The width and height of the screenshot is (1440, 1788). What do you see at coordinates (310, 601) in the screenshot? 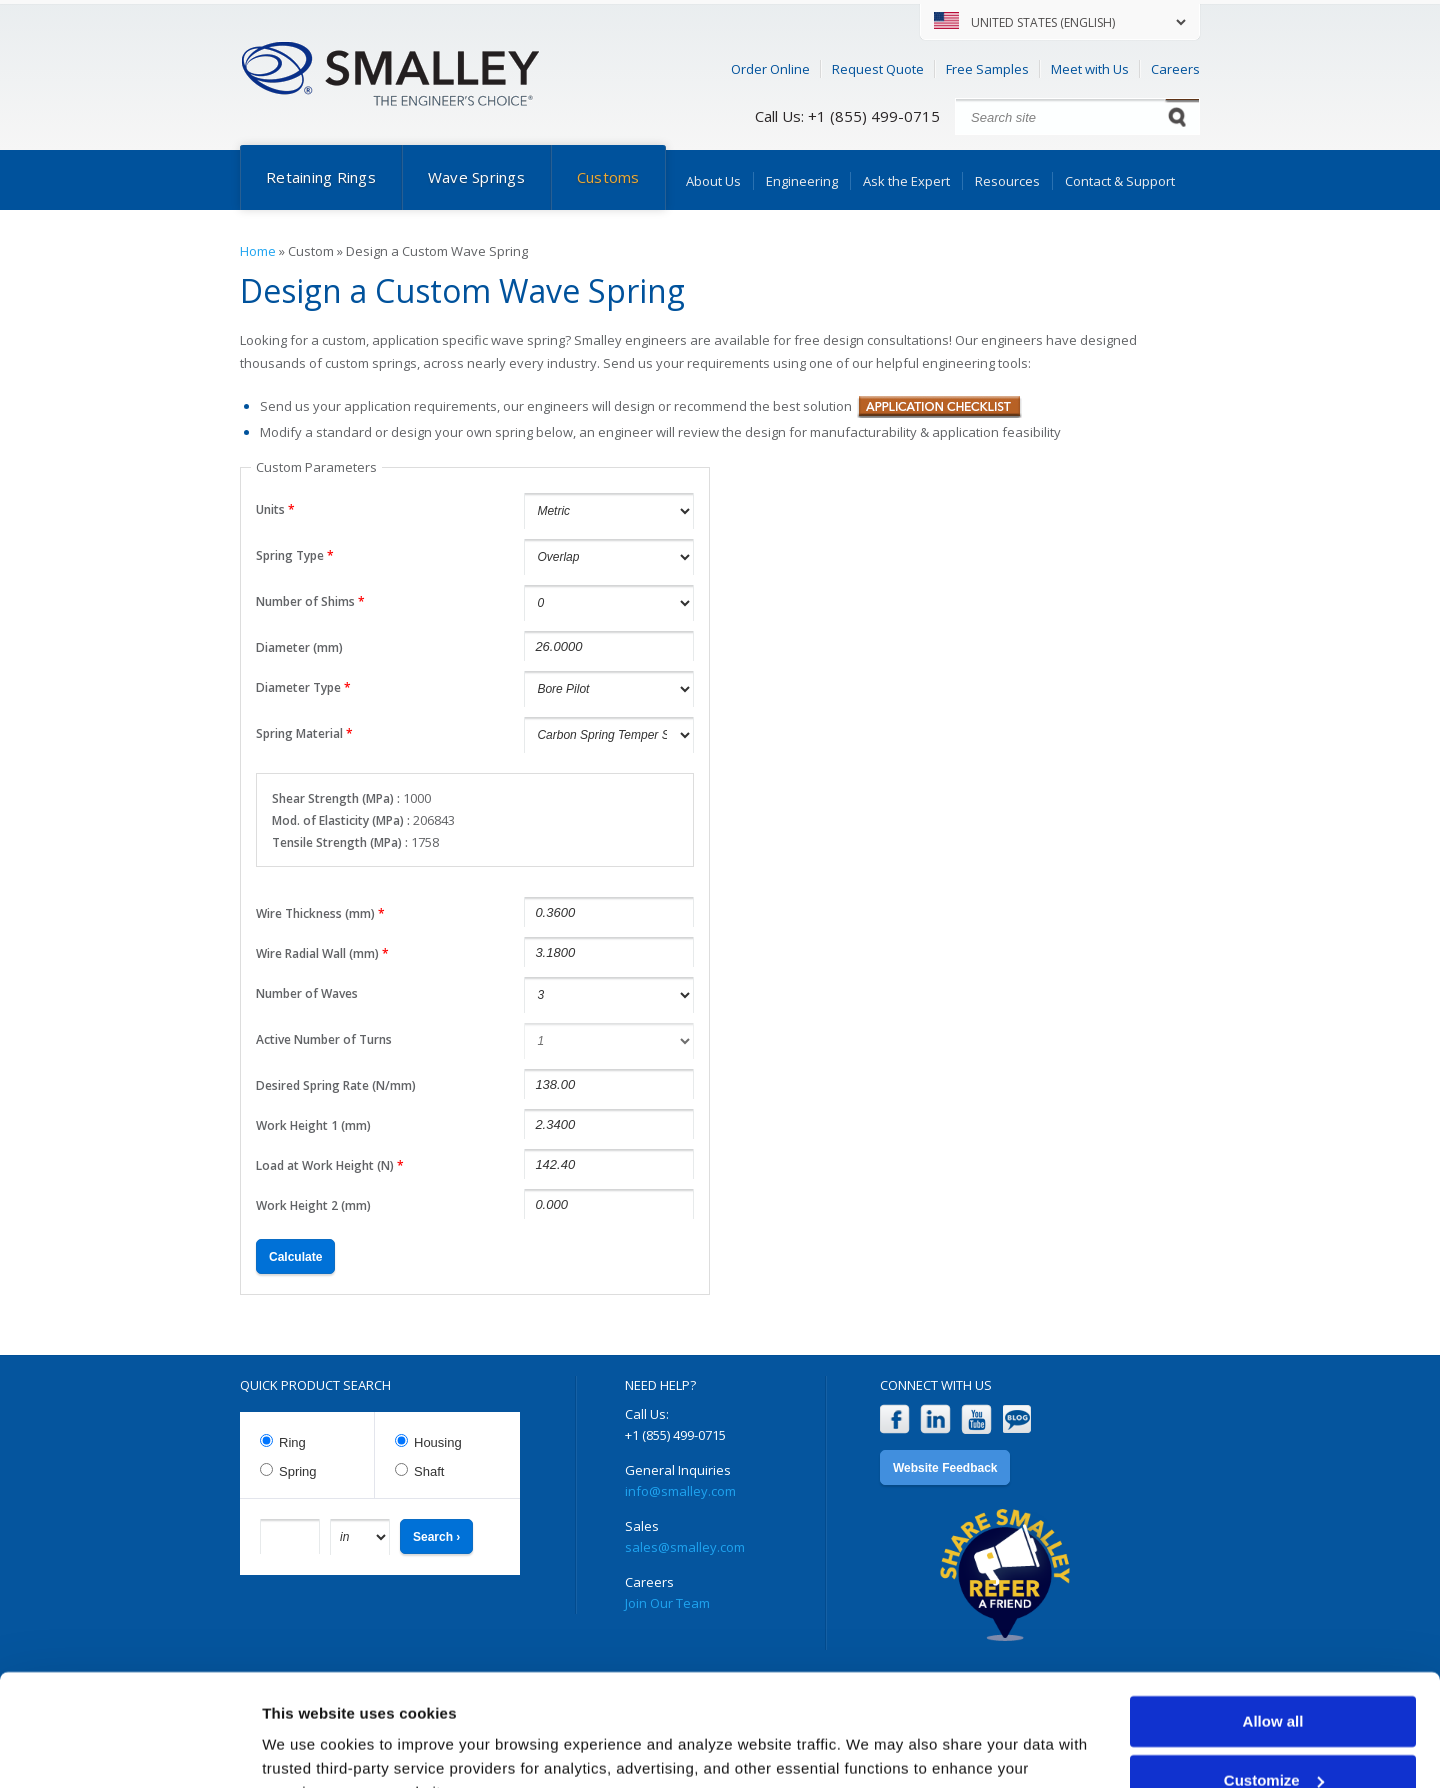
I see `Number of Shims` at bounding box center [310, 601].